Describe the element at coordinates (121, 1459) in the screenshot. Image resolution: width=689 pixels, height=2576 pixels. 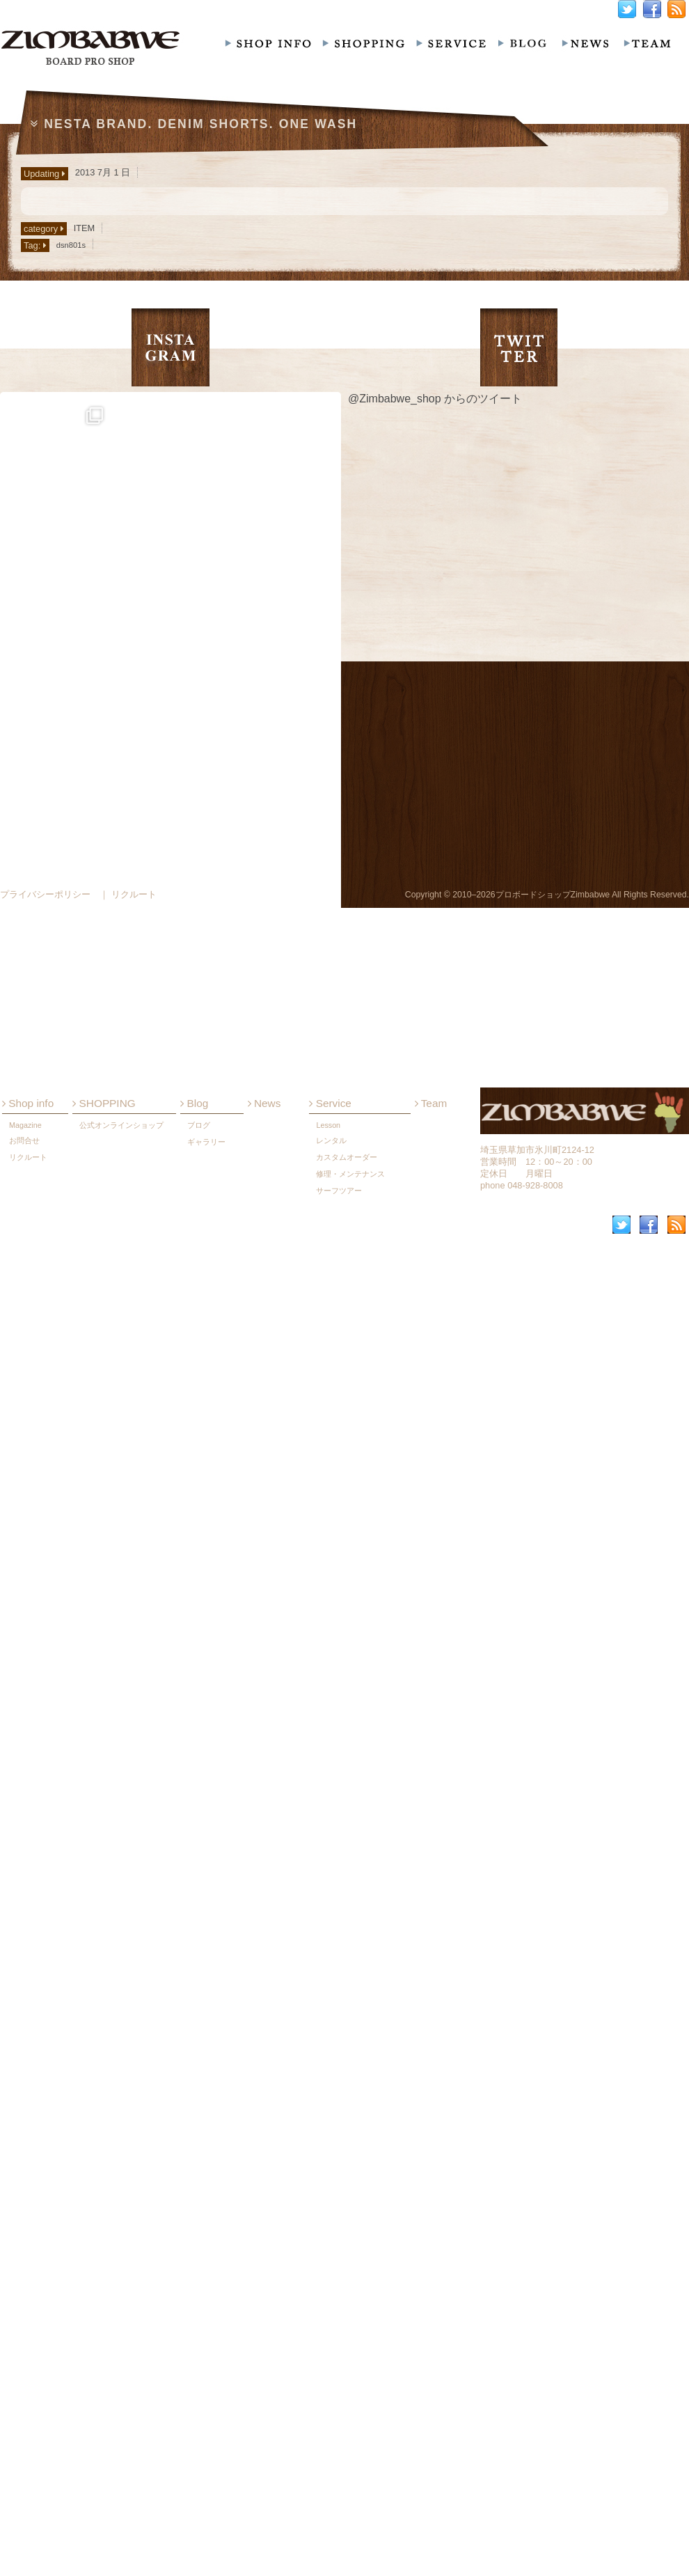
I see `公式オンラインショップ` at that location.